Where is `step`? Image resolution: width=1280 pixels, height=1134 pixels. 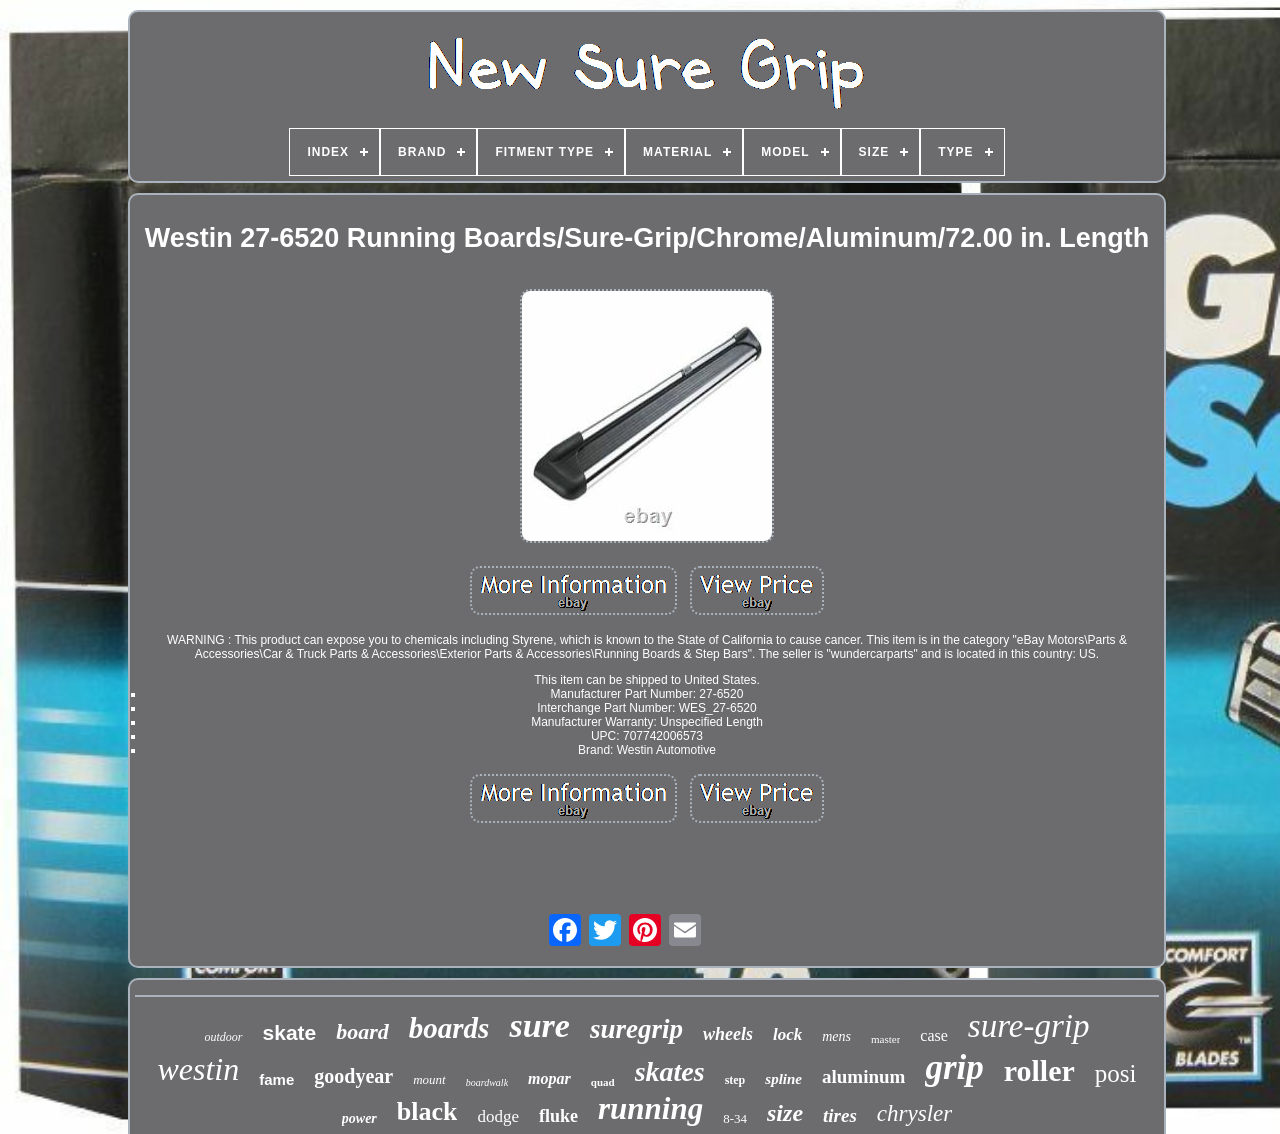 step is located at coordinates (735, 1080).